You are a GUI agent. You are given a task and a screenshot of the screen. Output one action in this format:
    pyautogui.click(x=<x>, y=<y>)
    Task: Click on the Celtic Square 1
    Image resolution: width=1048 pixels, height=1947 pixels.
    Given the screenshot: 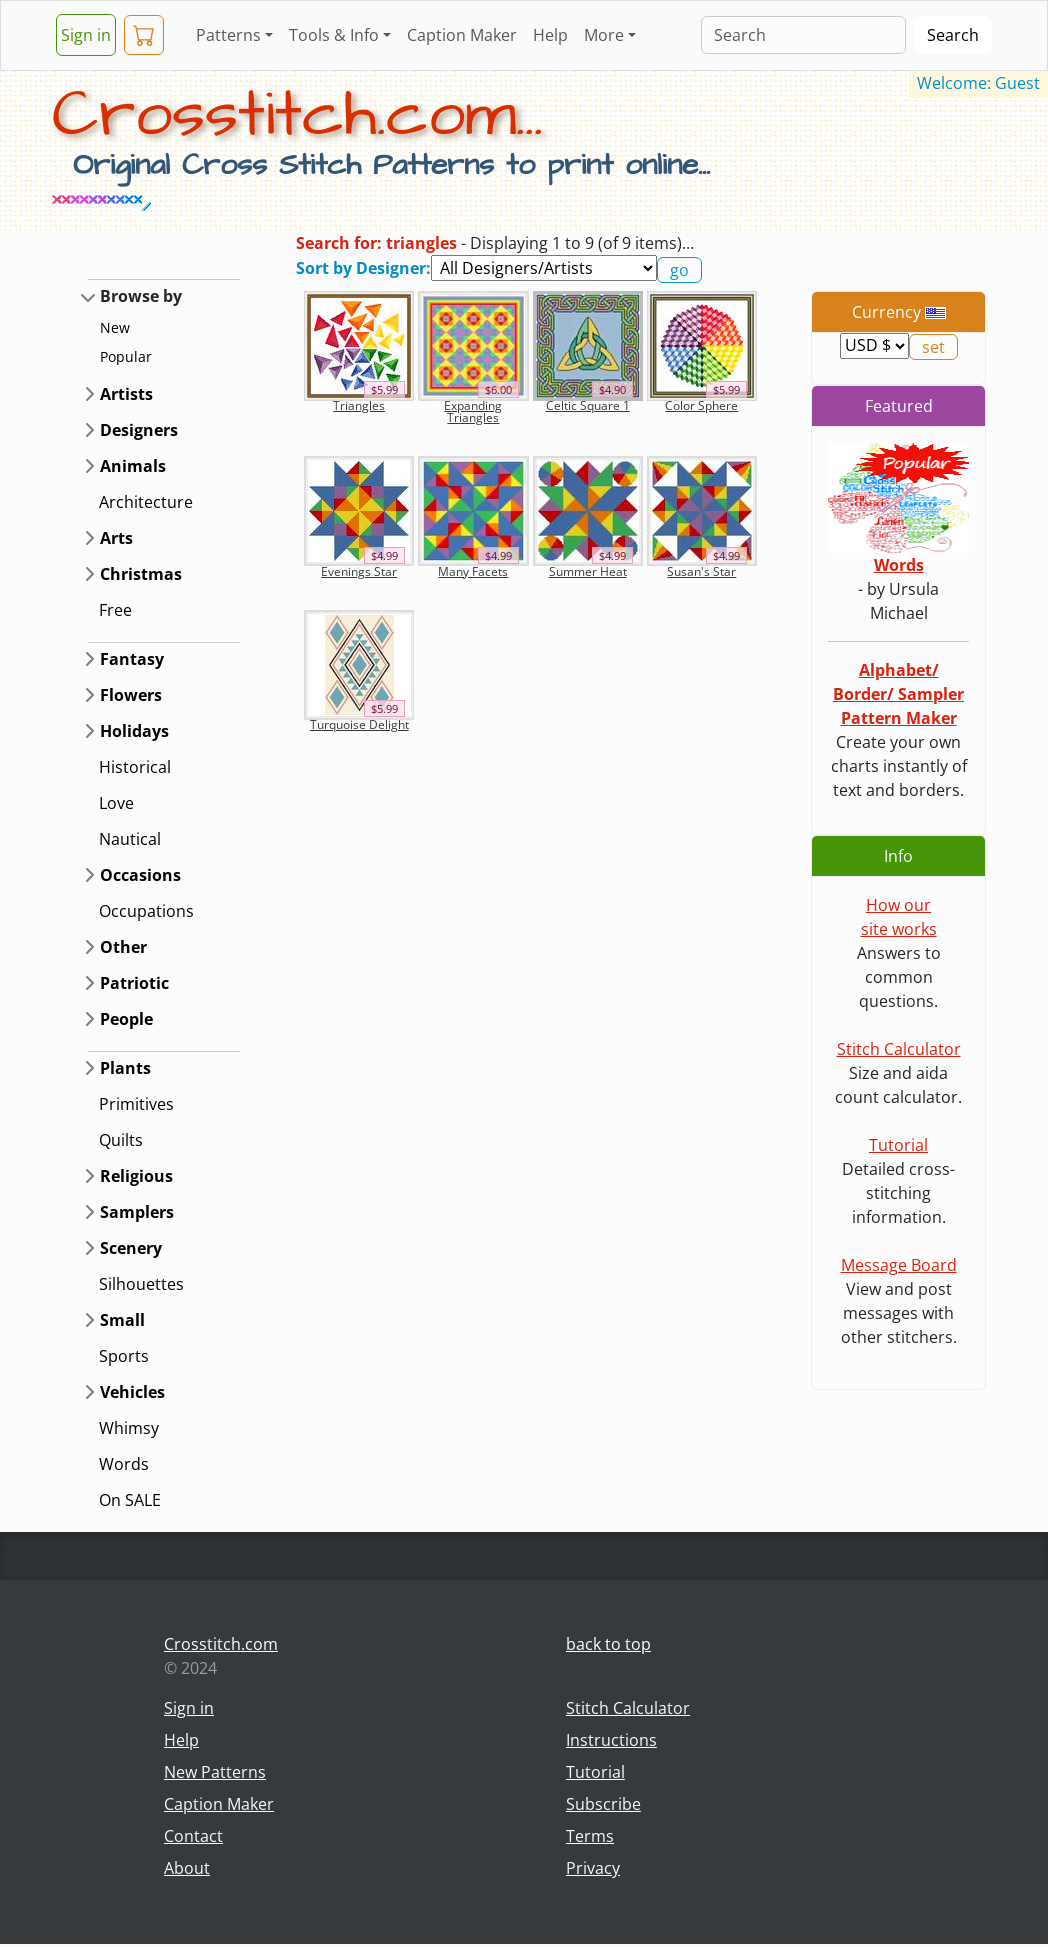 What is the action you would take?
    pyautogui.click(x=588, y=405)
    